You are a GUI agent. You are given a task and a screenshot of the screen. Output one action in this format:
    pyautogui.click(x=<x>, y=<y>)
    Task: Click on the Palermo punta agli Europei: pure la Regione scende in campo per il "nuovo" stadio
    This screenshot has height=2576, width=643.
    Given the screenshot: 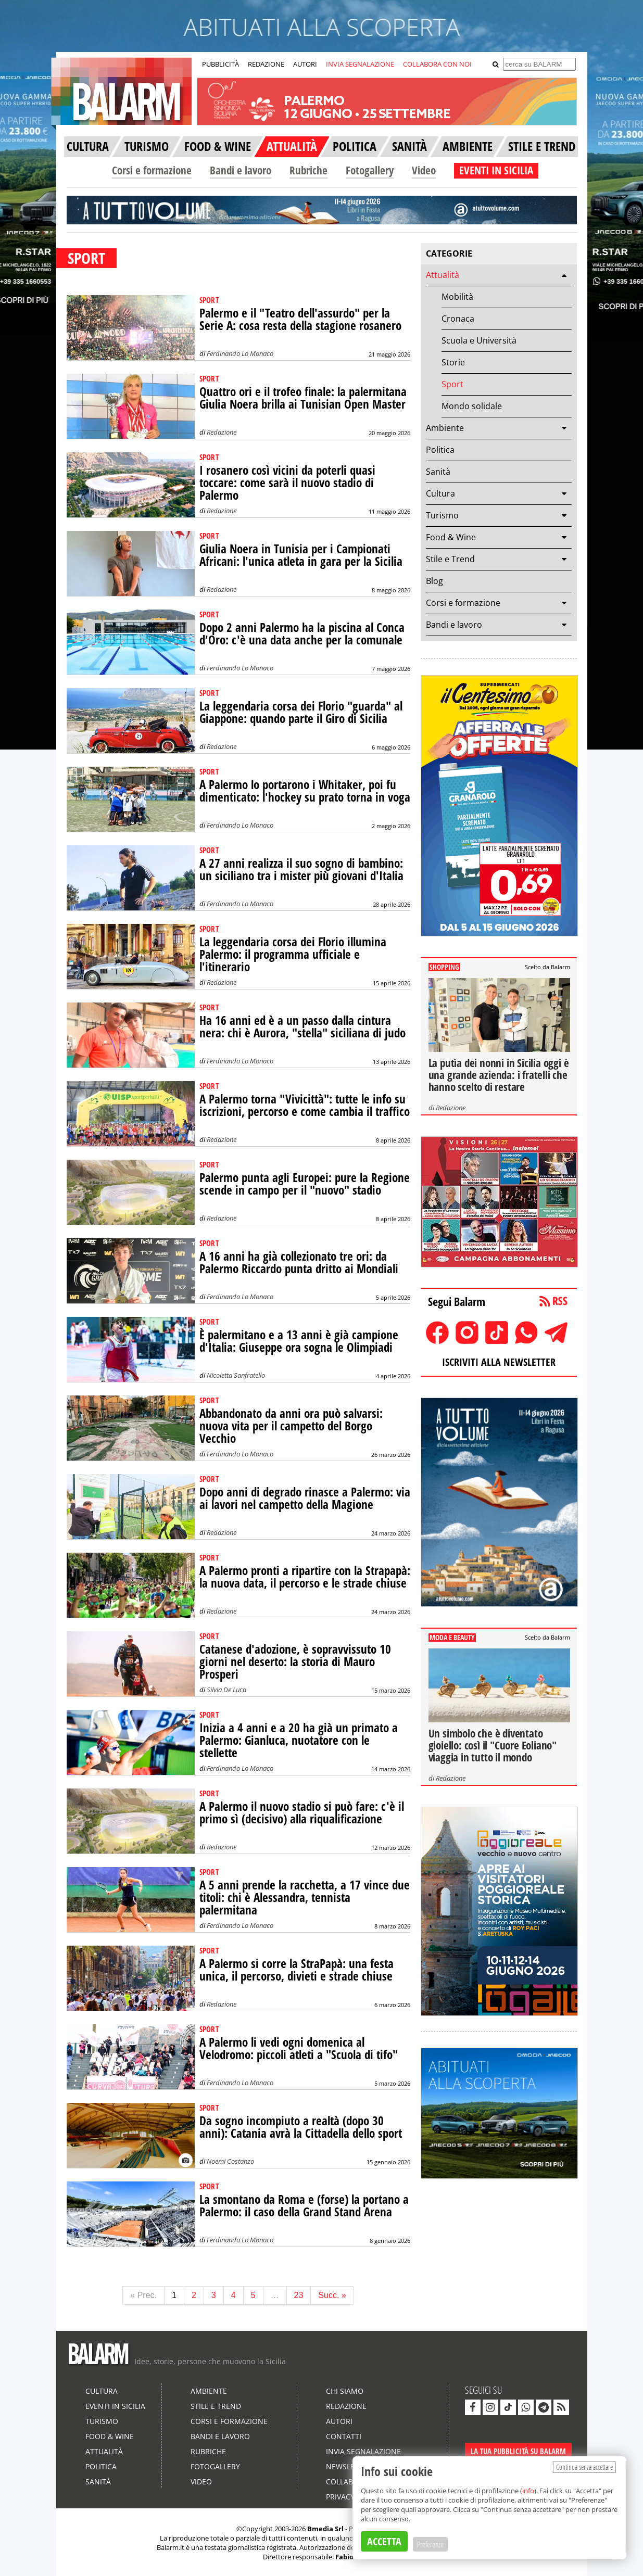 What is the action you would take?
    pyautogui.click(x=304, y=1184)
    